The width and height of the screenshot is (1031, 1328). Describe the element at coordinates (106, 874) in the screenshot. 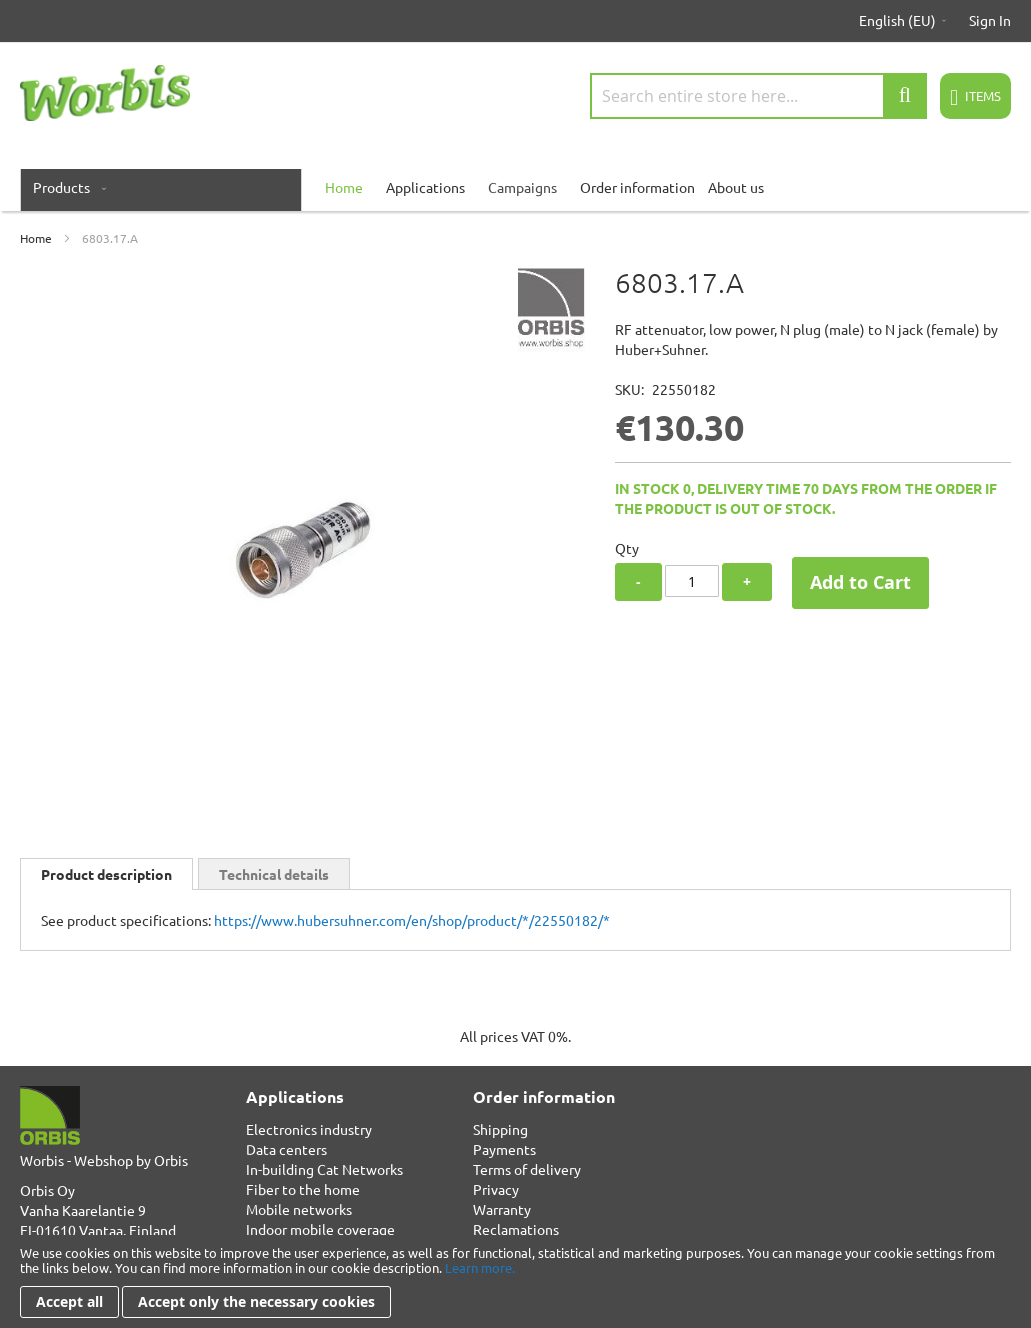

I see `Product description` at that location.